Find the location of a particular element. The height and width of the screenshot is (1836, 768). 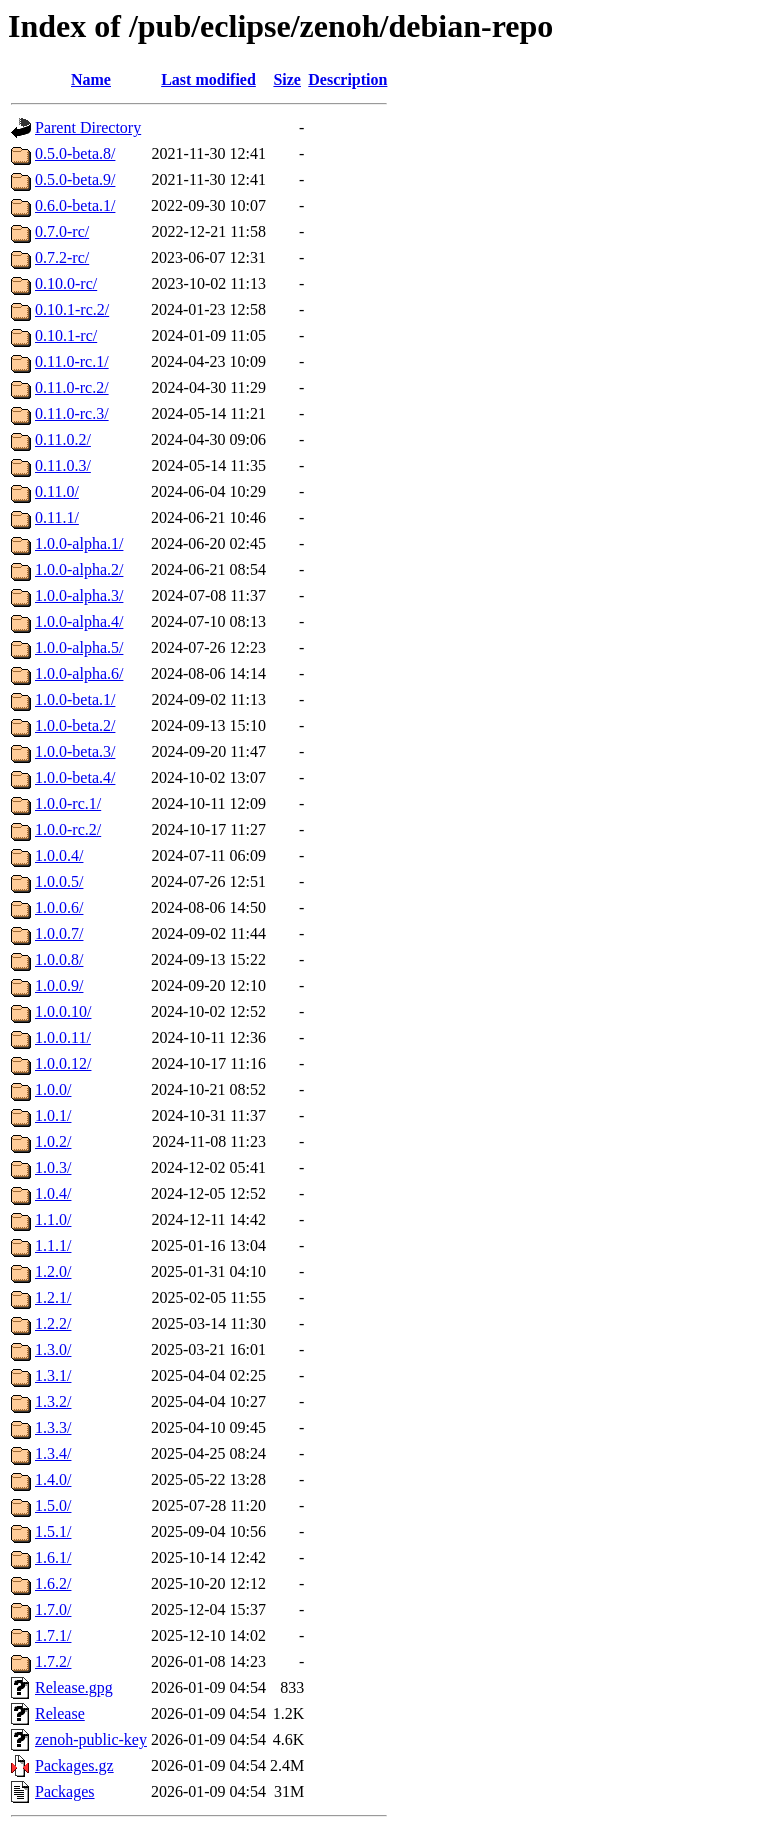

0.11.0-rc.3/ is located at coordinates (72, 413).